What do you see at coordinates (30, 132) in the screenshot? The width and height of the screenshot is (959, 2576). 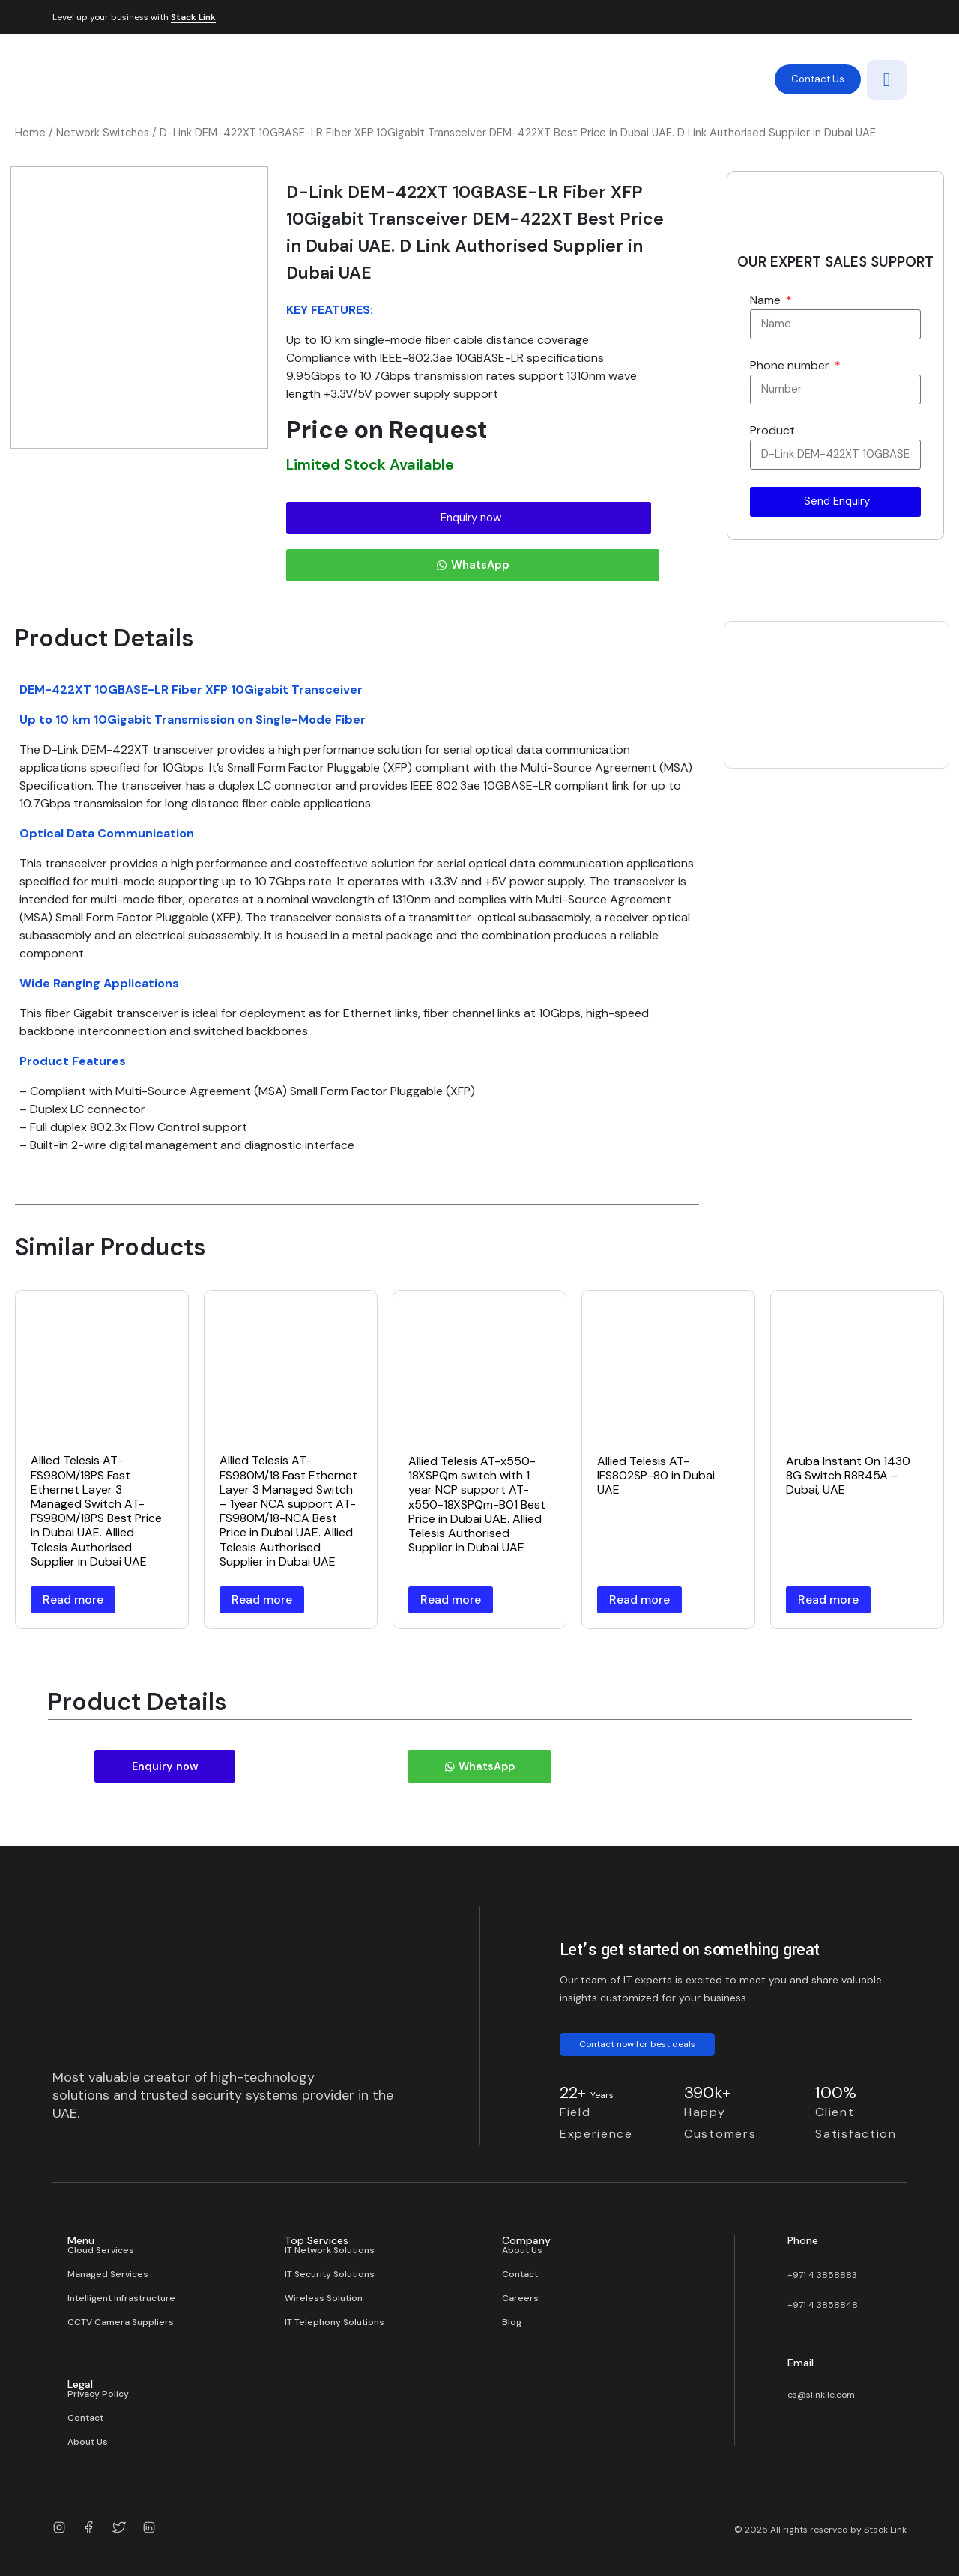 I see `Home` at bounding box center [30, 132].